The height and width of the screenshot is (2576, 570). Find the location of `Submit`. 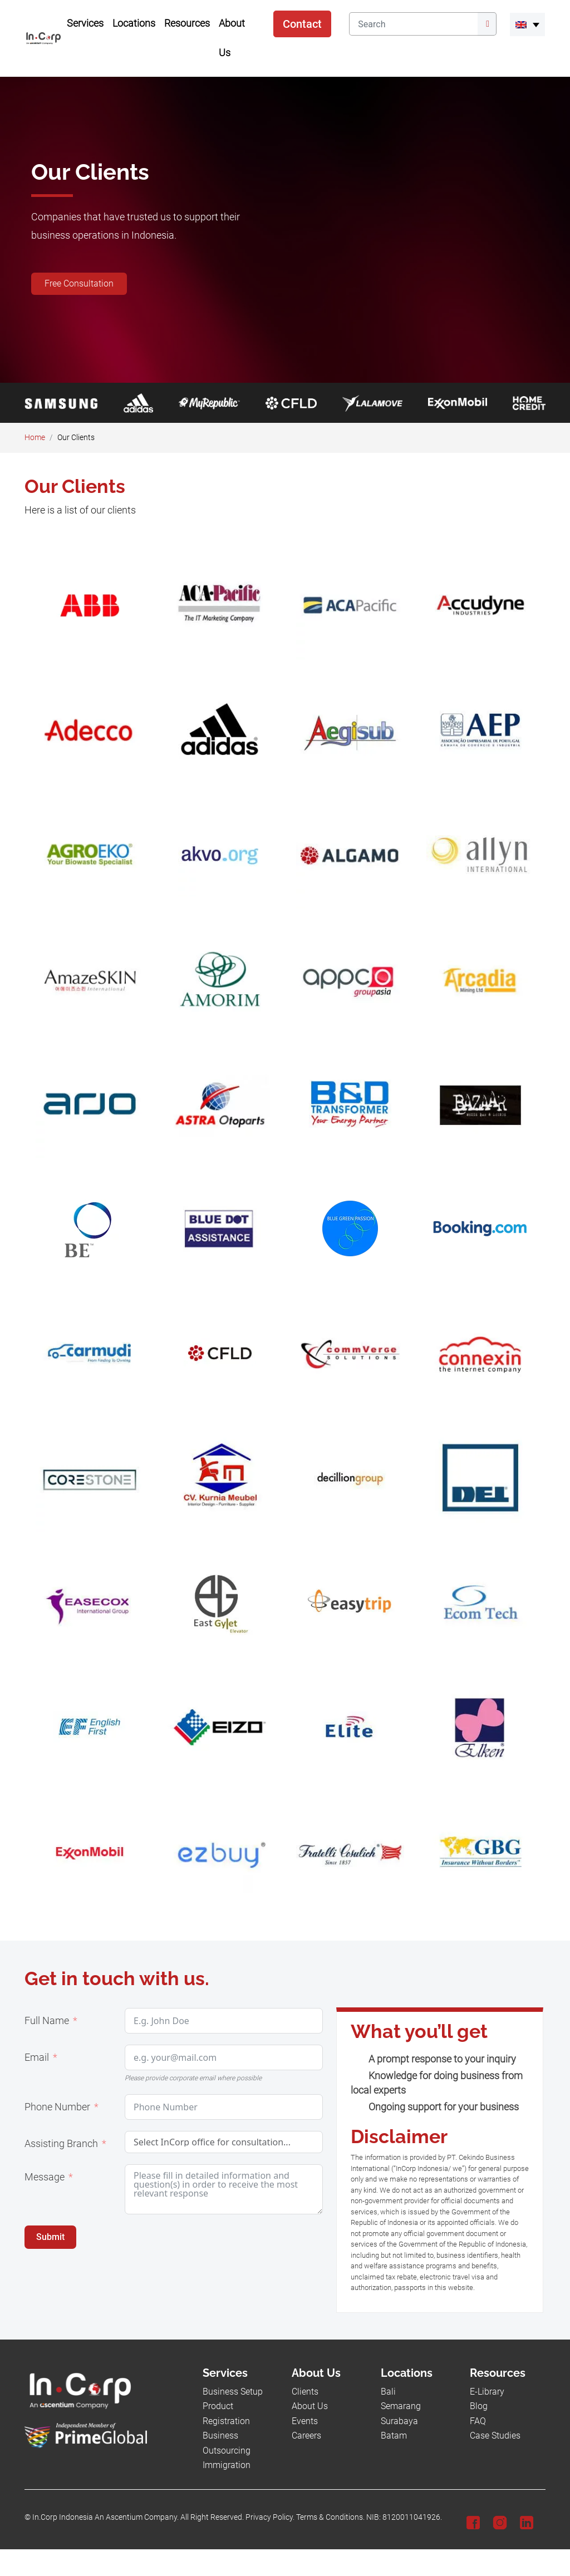

Submit is located at coordinates (50, 2237).